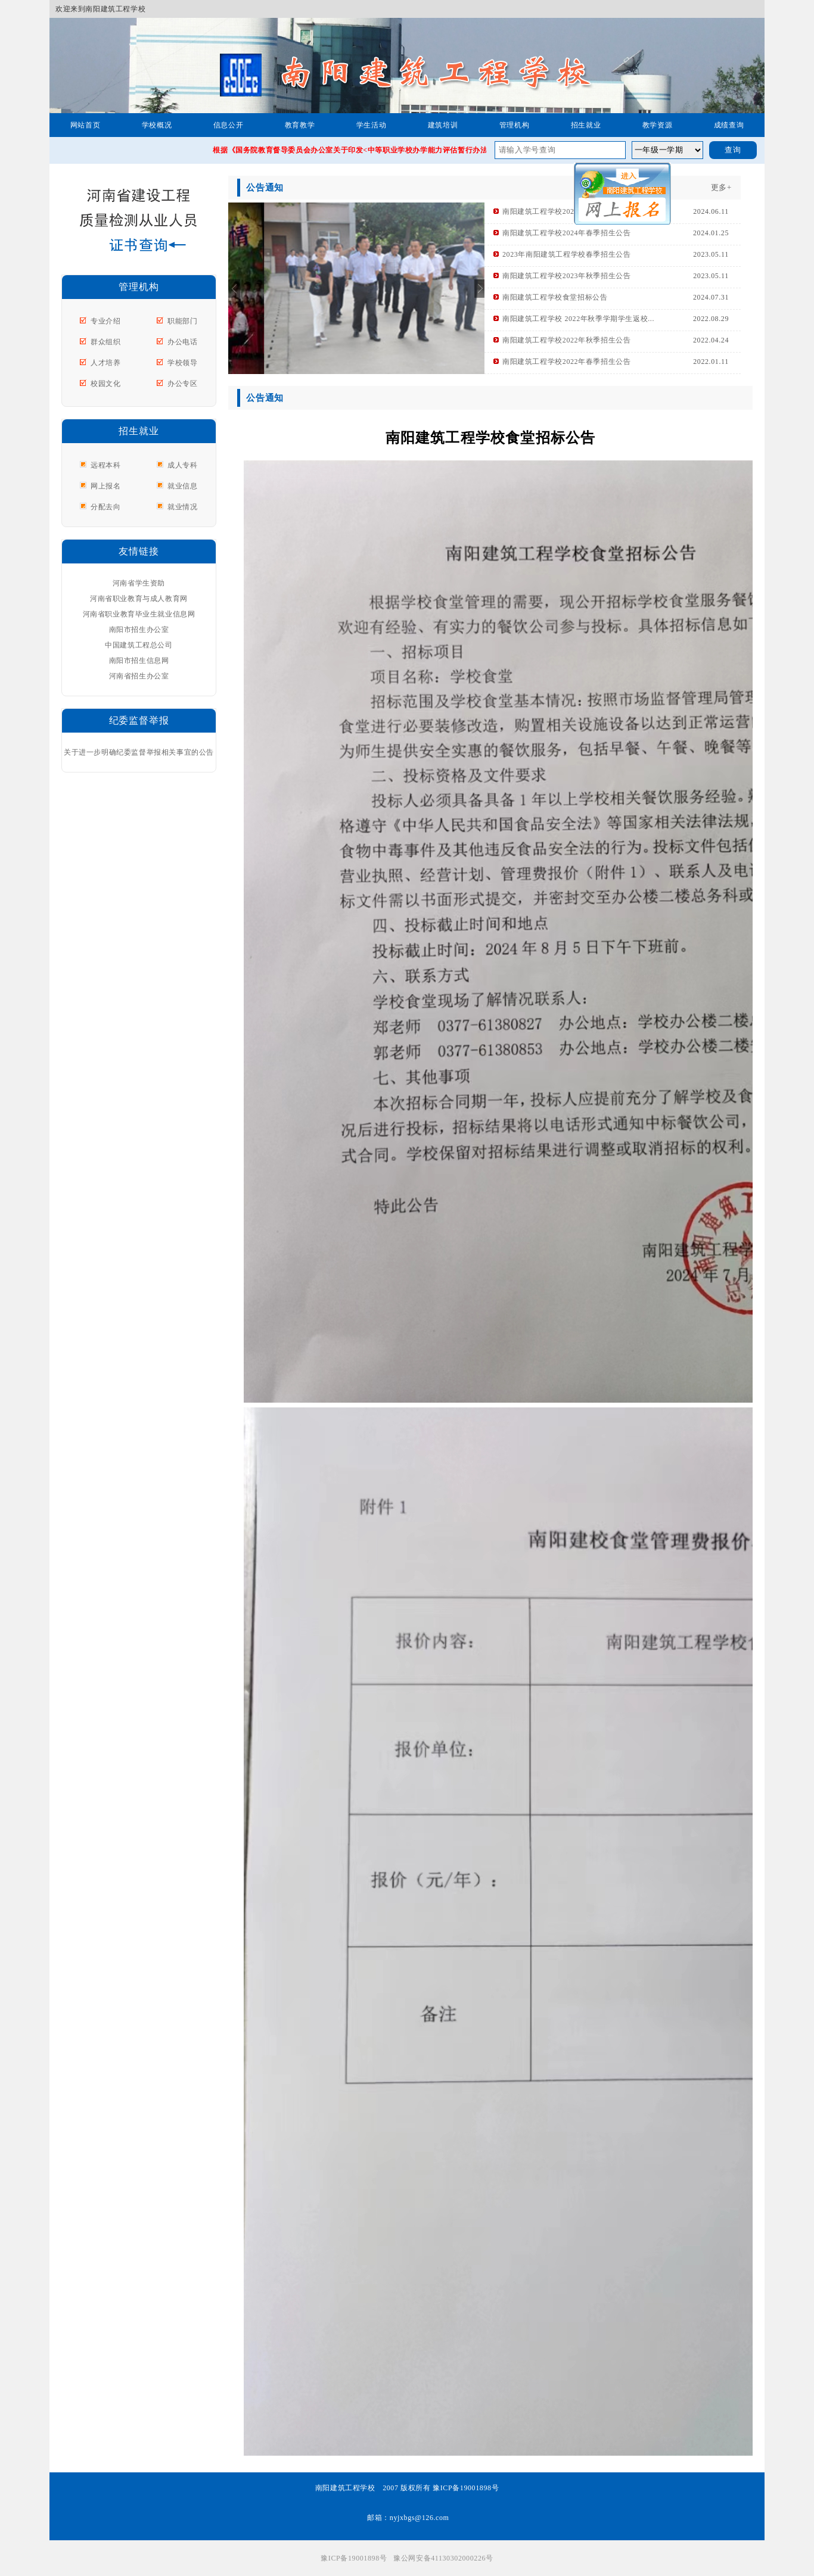 The image size is (814, 2576). Describe the element at coordinates (139, 676) in the screenshot. I see `河南省招生办公室` at that location.